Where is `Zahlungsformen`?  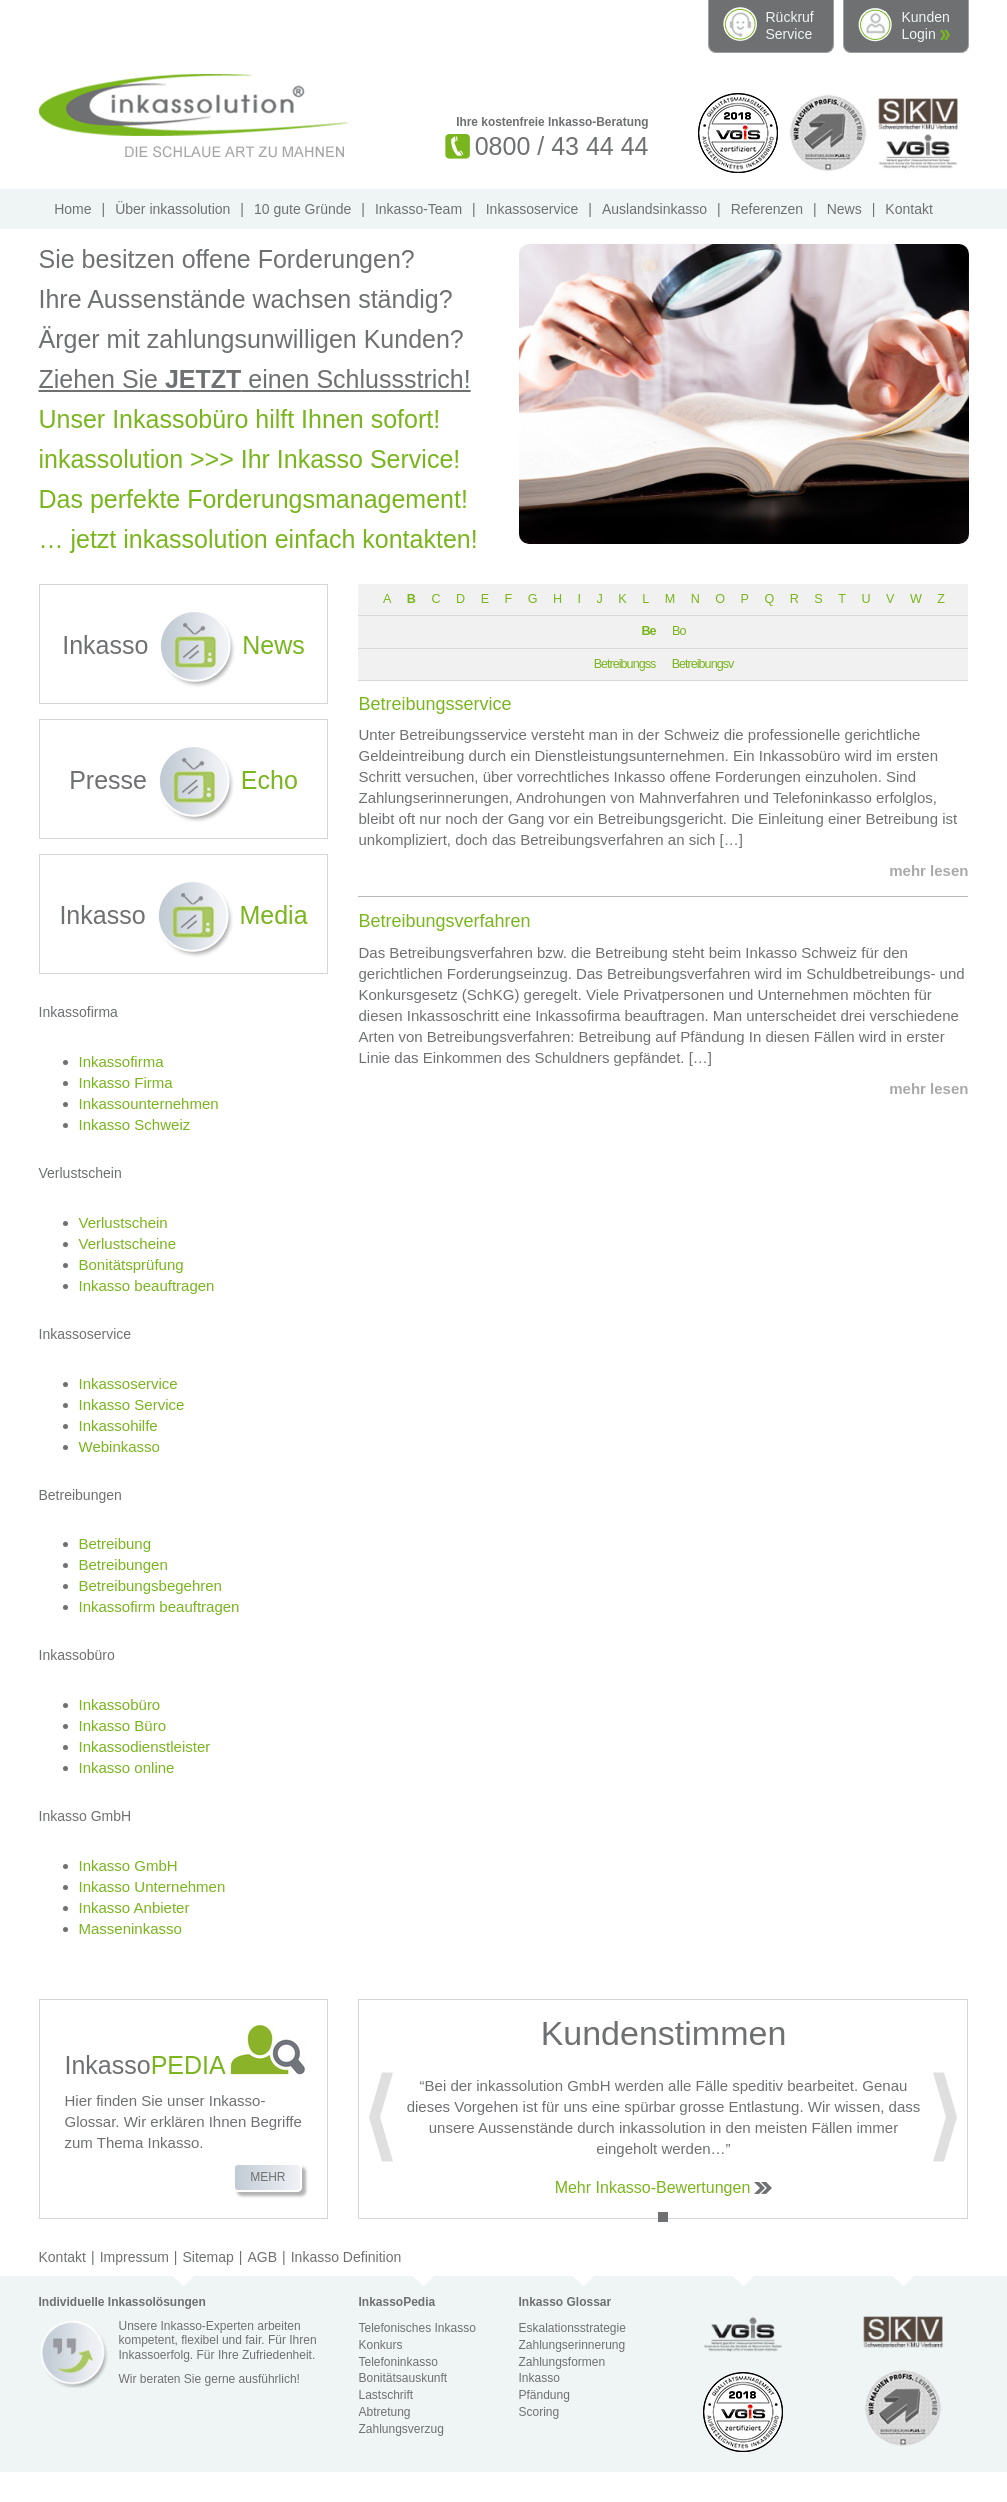
Zahlungsformen is located at coordinates (561, 2362).